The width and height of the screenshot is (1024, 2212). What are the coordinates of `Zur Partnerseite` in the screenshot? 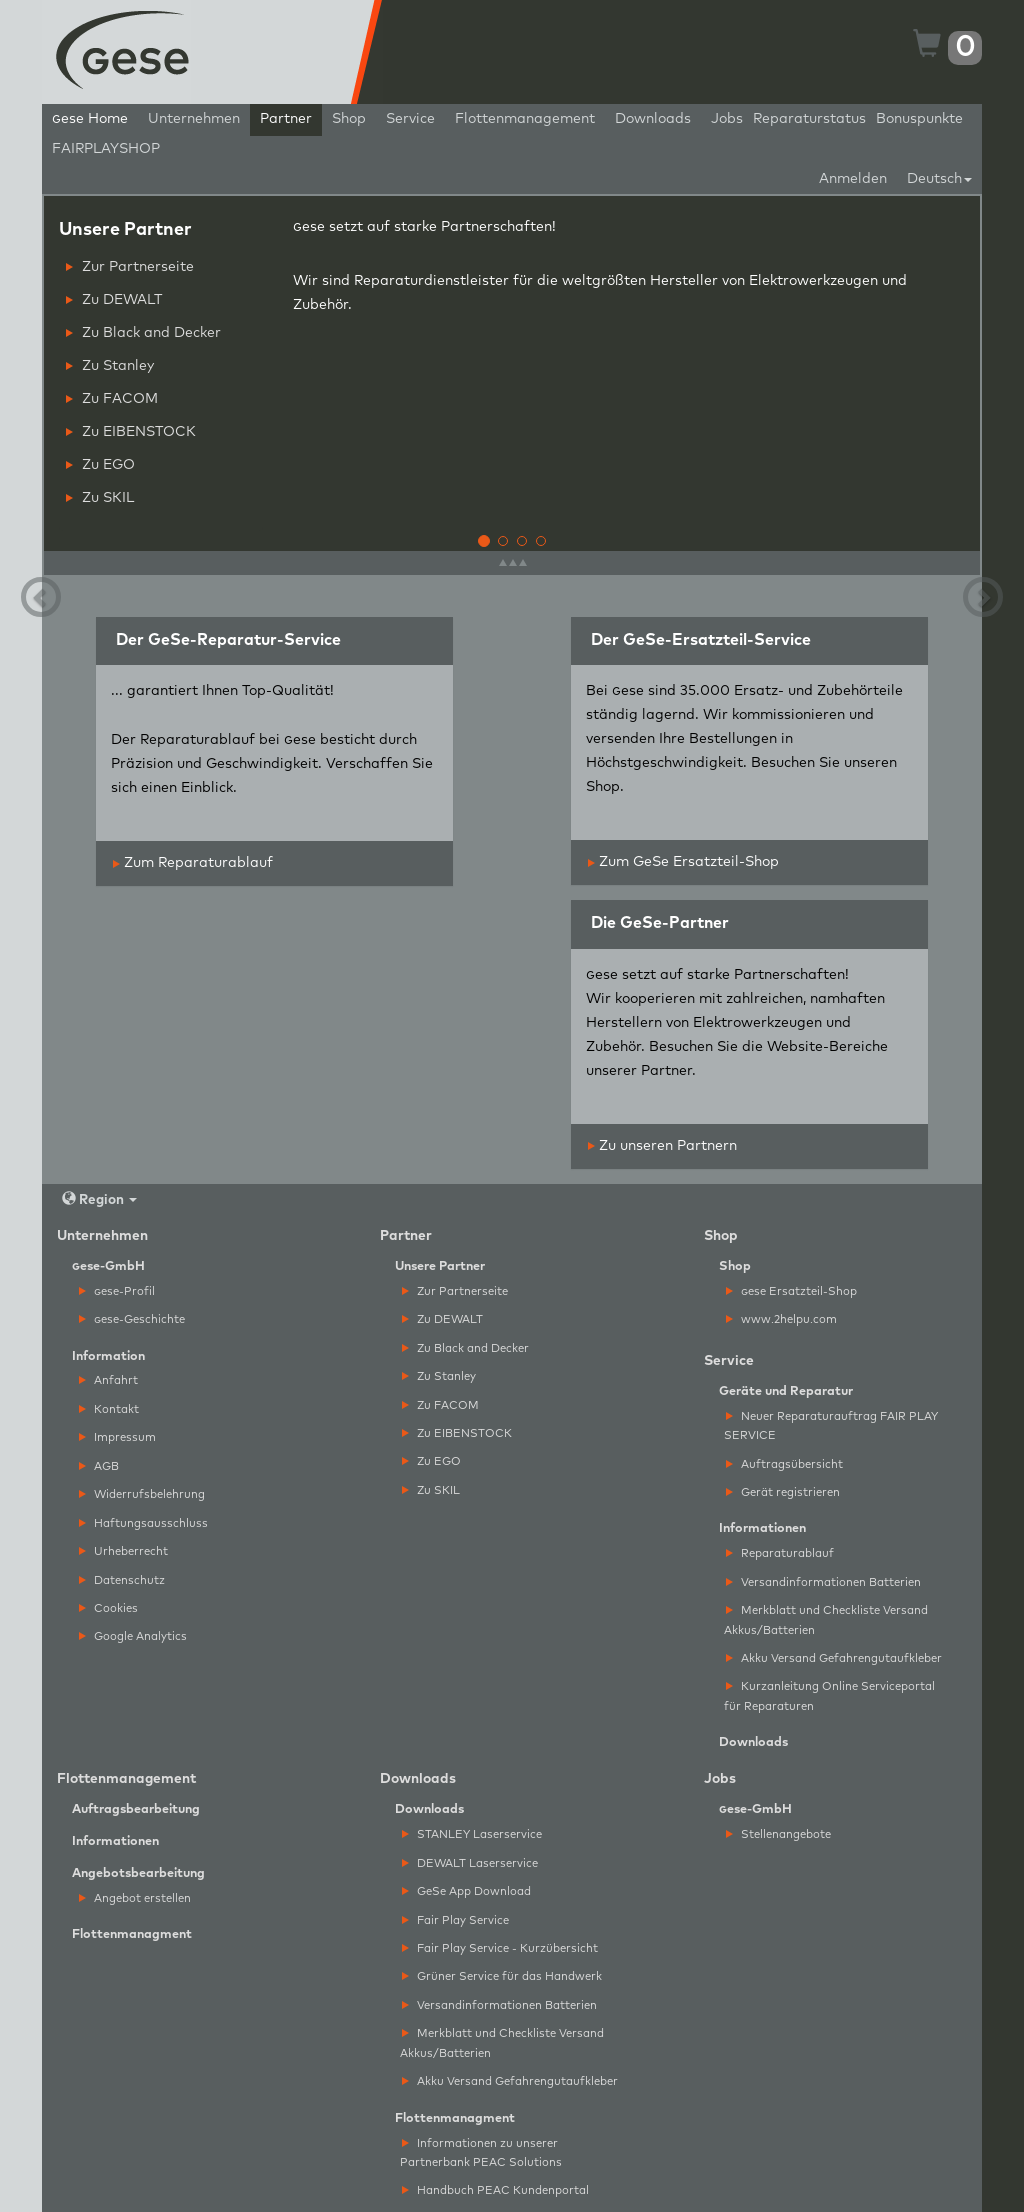 It's located at (130, 267).